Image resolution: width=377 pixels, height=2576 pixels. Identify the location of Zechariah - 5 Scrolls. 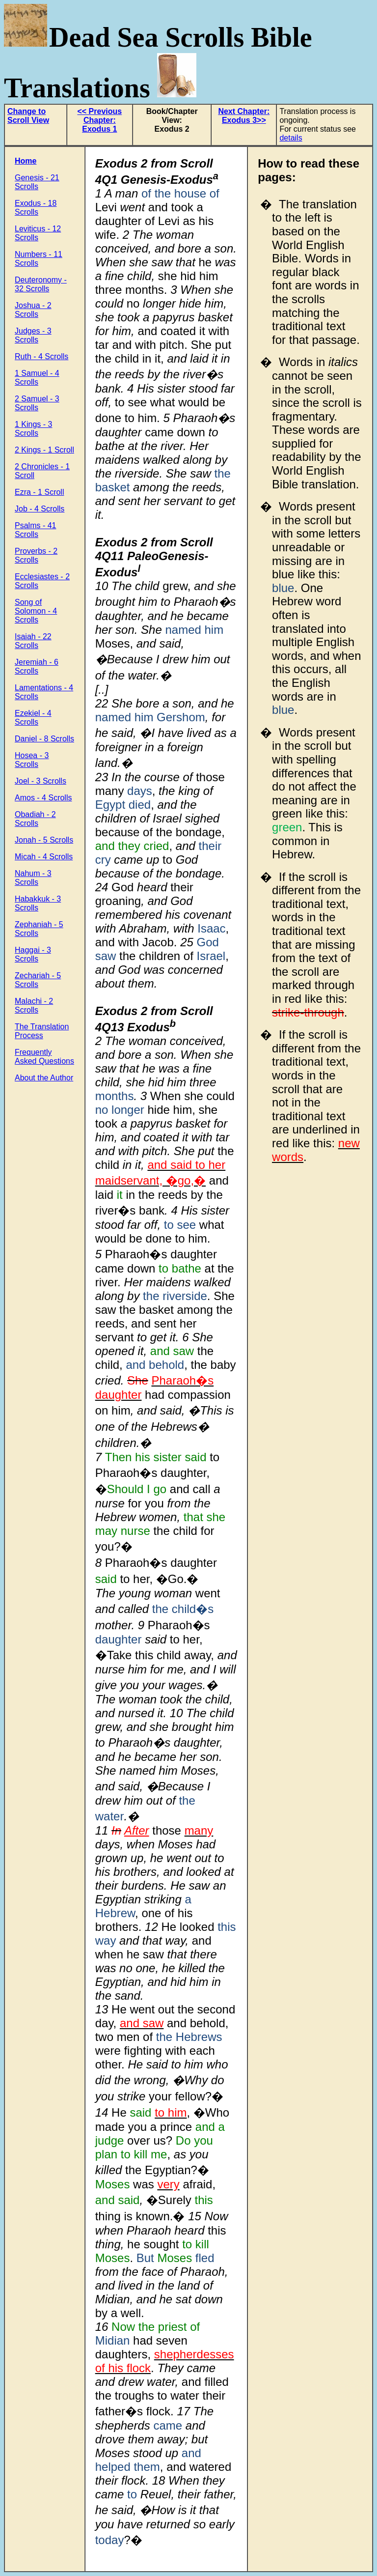
(38, 980).